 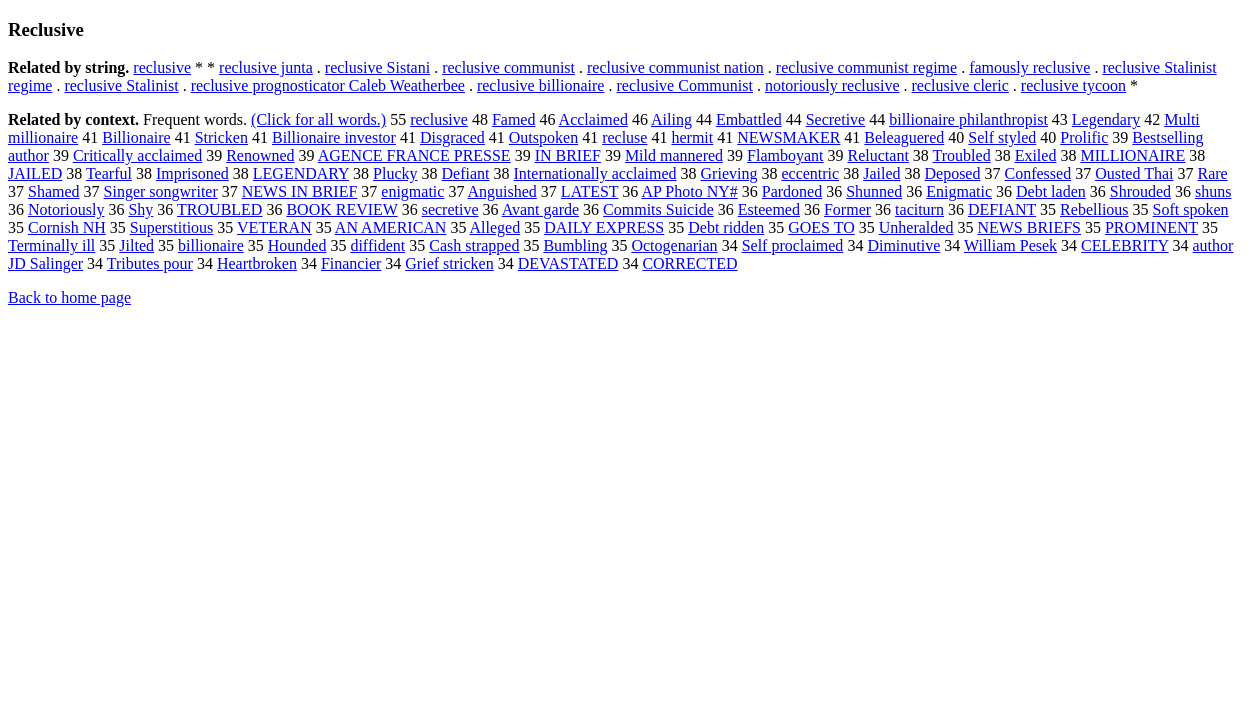 What do you see at coordinates (502, 191) in the screenshot?
I see `Anguished` at bounding box center [502, 191].